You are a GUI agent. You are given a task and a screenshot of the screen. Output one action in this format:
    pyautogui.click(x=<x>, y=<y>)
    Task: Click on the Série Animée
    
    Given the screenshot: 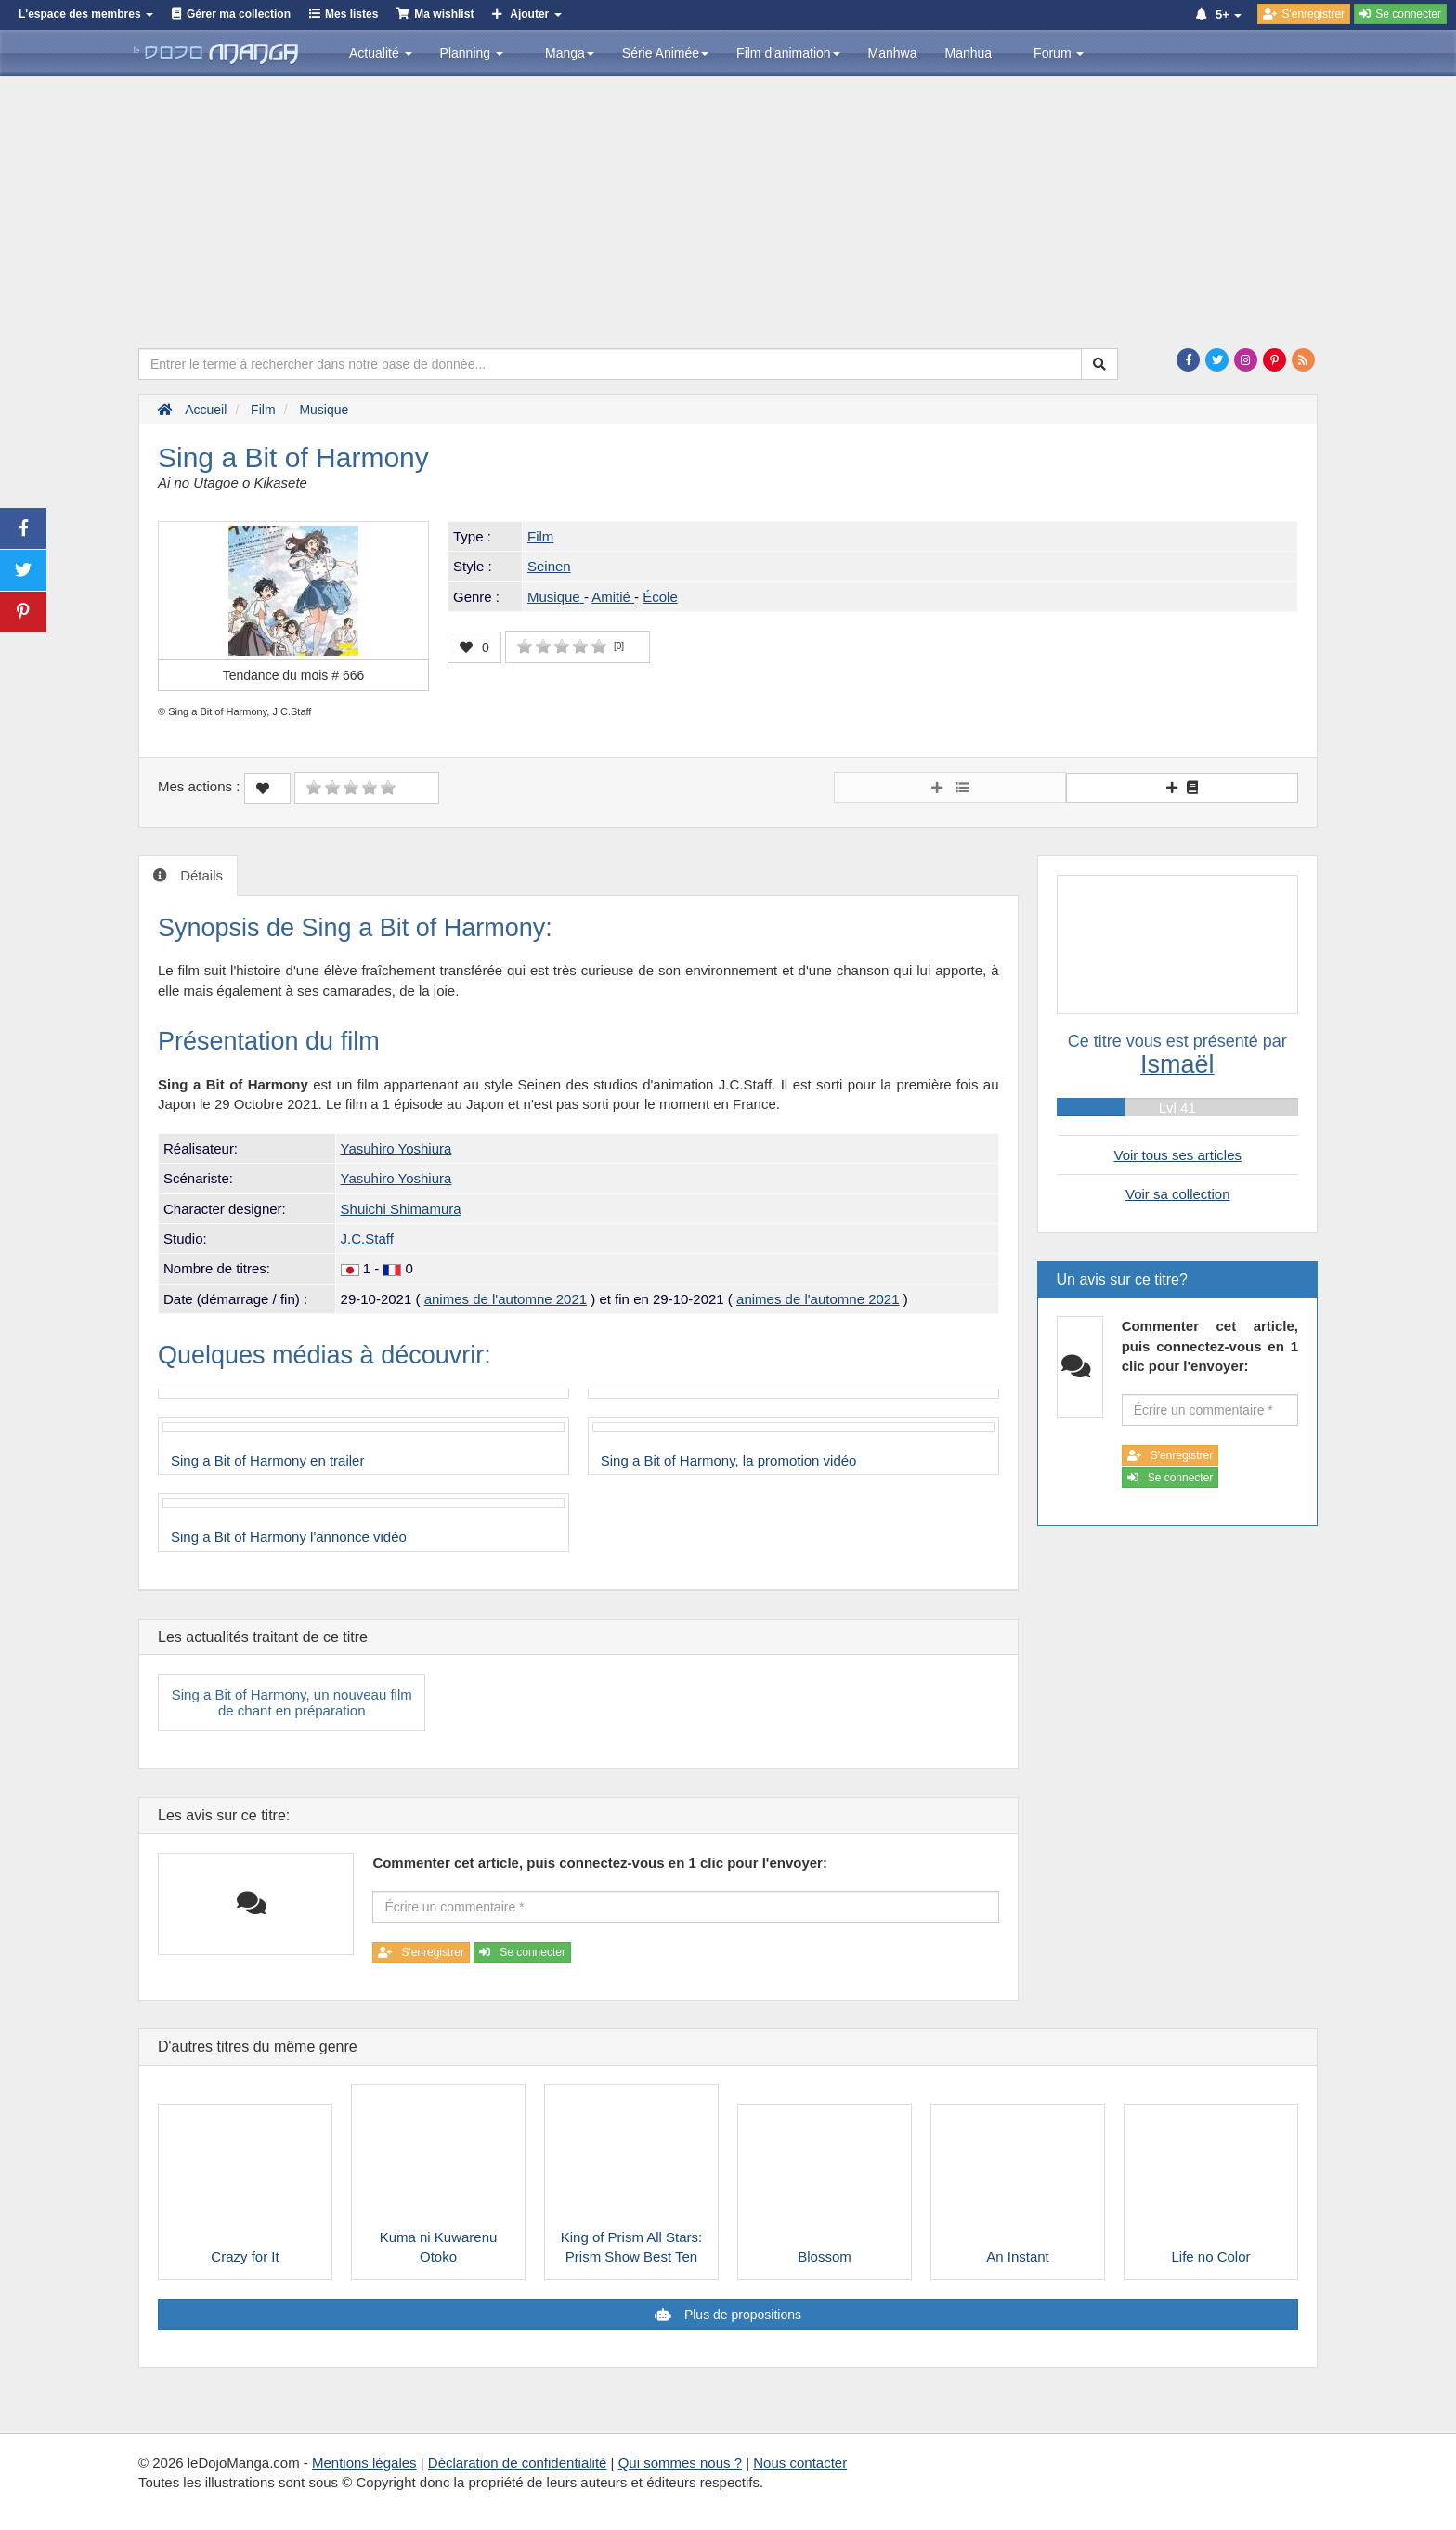 What is the action you would take?
    pyautogui.click(x=665, y=53)
    